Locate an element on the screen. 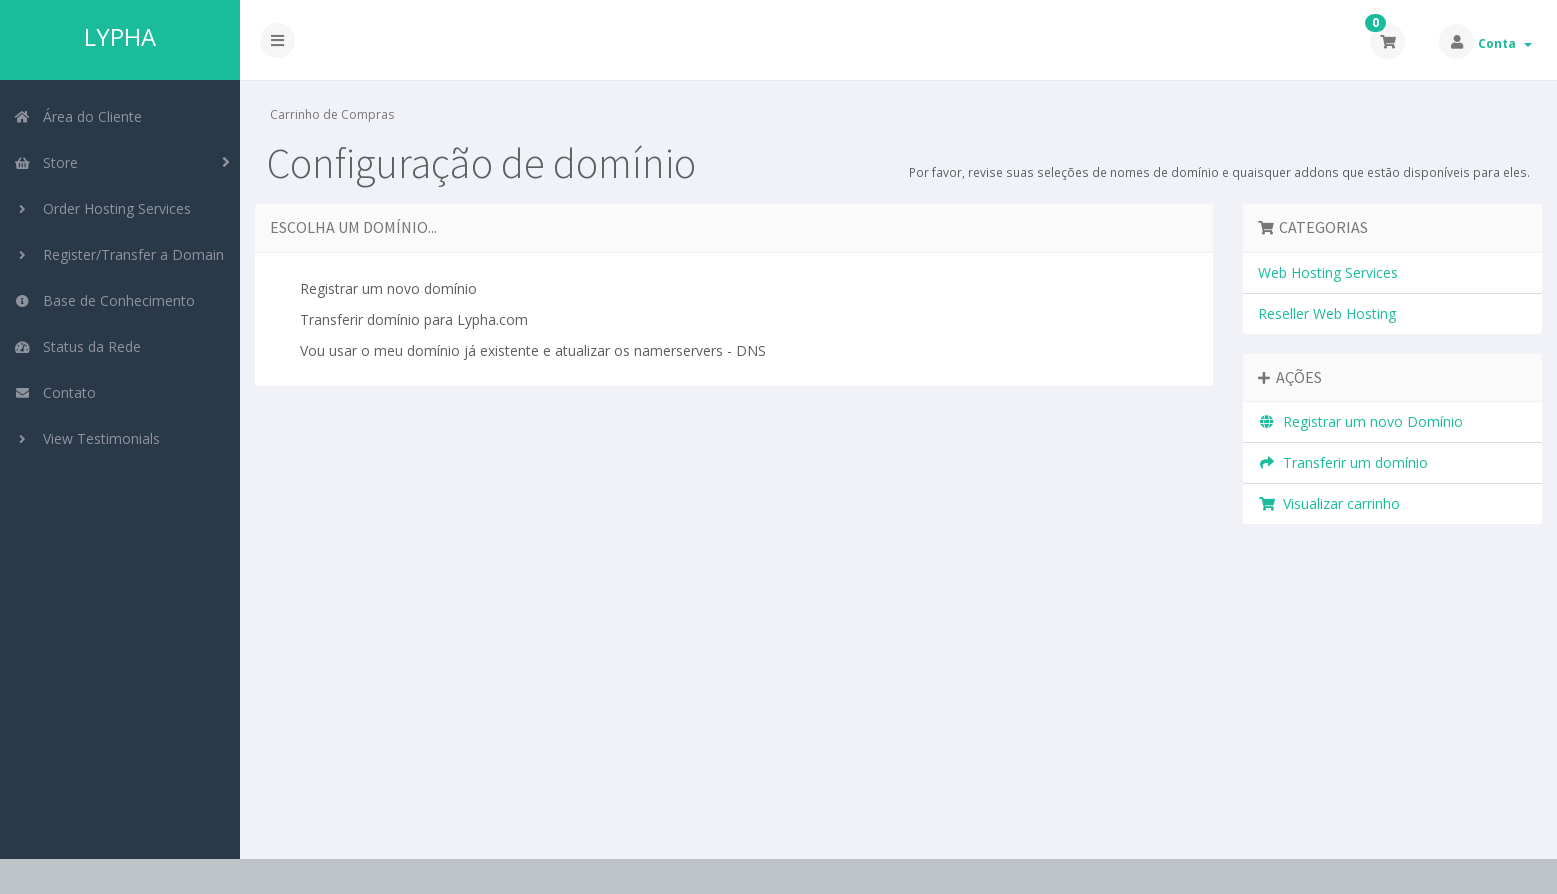 The height and width of the screenshot is (894, 1557). Web Hosting Services is located at coordinates (1328, 272).